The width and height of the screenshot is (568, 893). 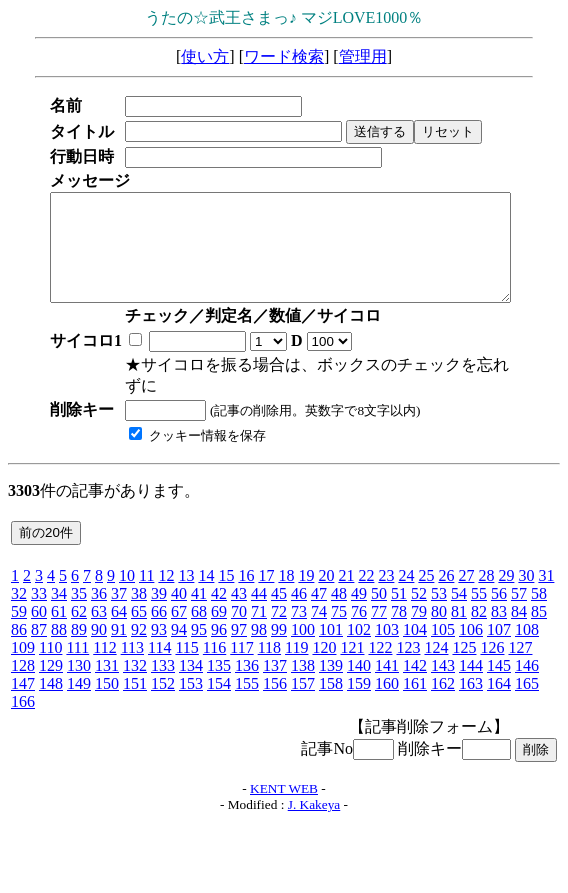 I want to click on 18, so click(x=286, y=575).